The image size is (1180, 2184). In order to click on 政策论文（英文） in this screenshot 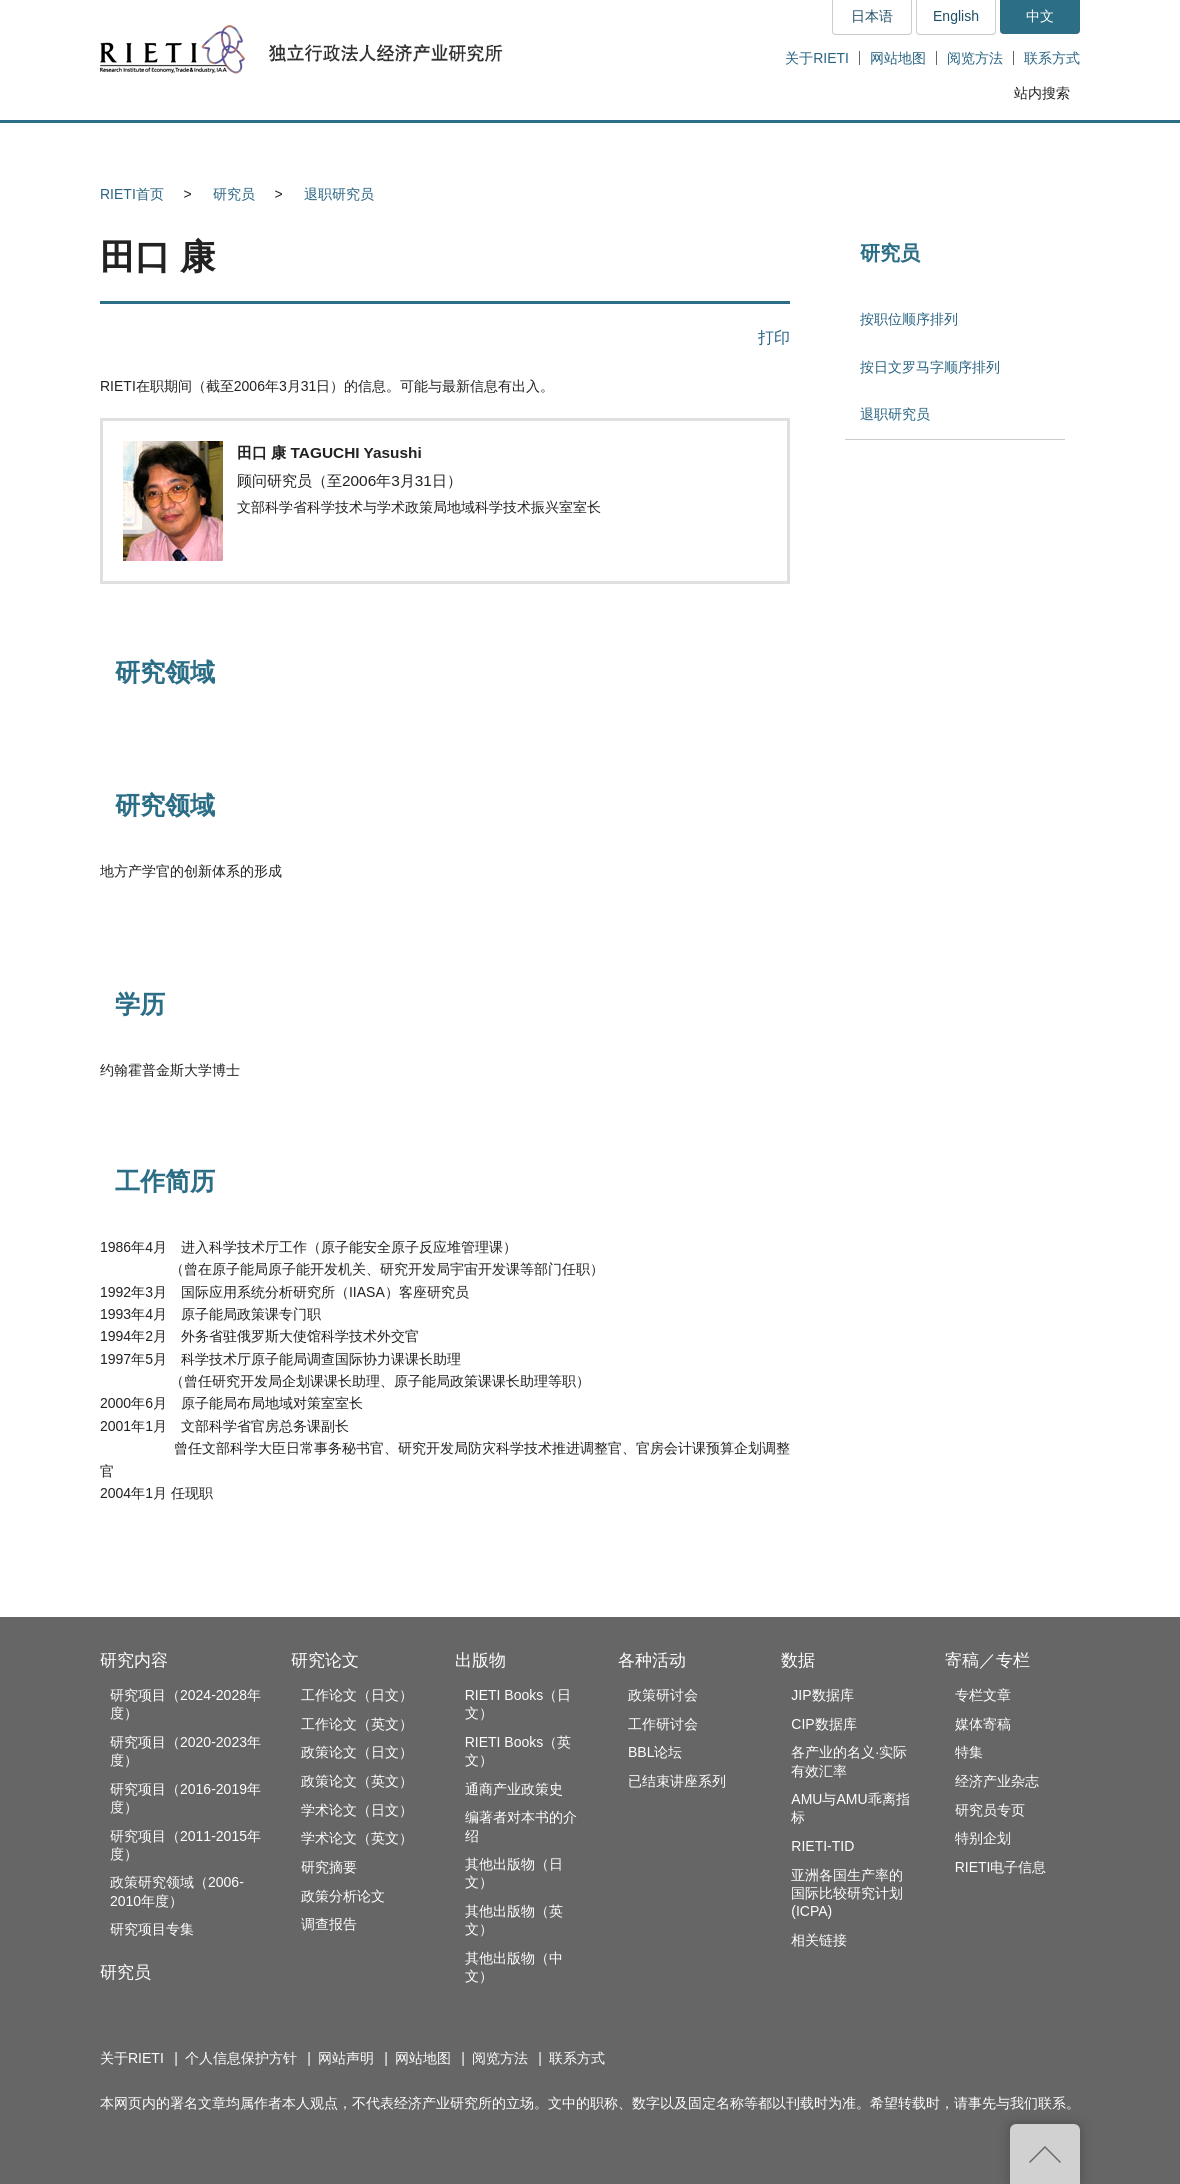, I will do `click(357, 1781)`.